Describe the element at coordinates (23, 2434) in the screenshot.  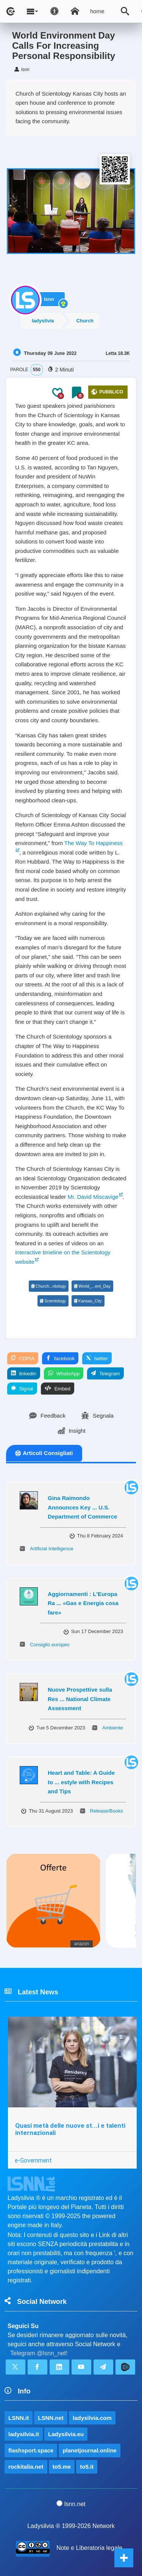
I see `ladysilvia.it` at that location.